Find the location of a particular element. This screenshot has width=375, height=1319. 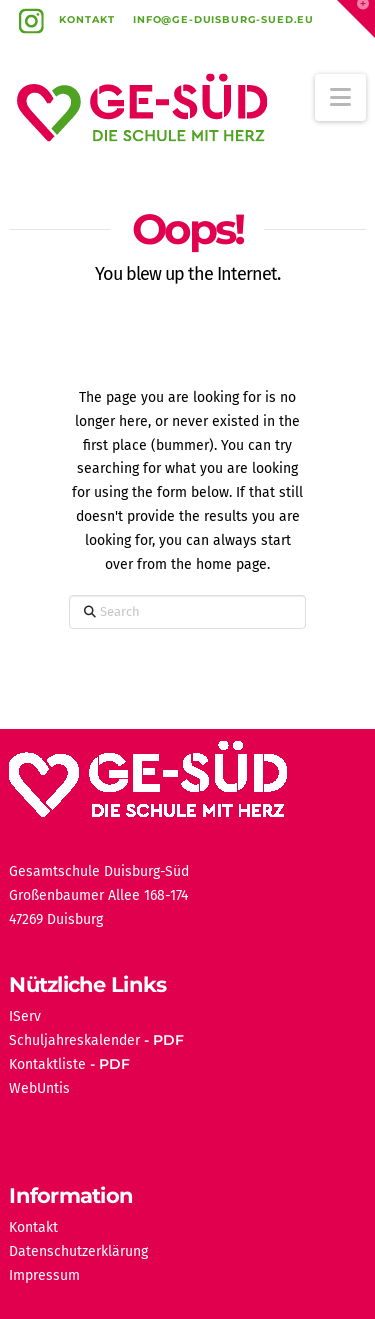

Kontakt is located at coordinates (87, 19).